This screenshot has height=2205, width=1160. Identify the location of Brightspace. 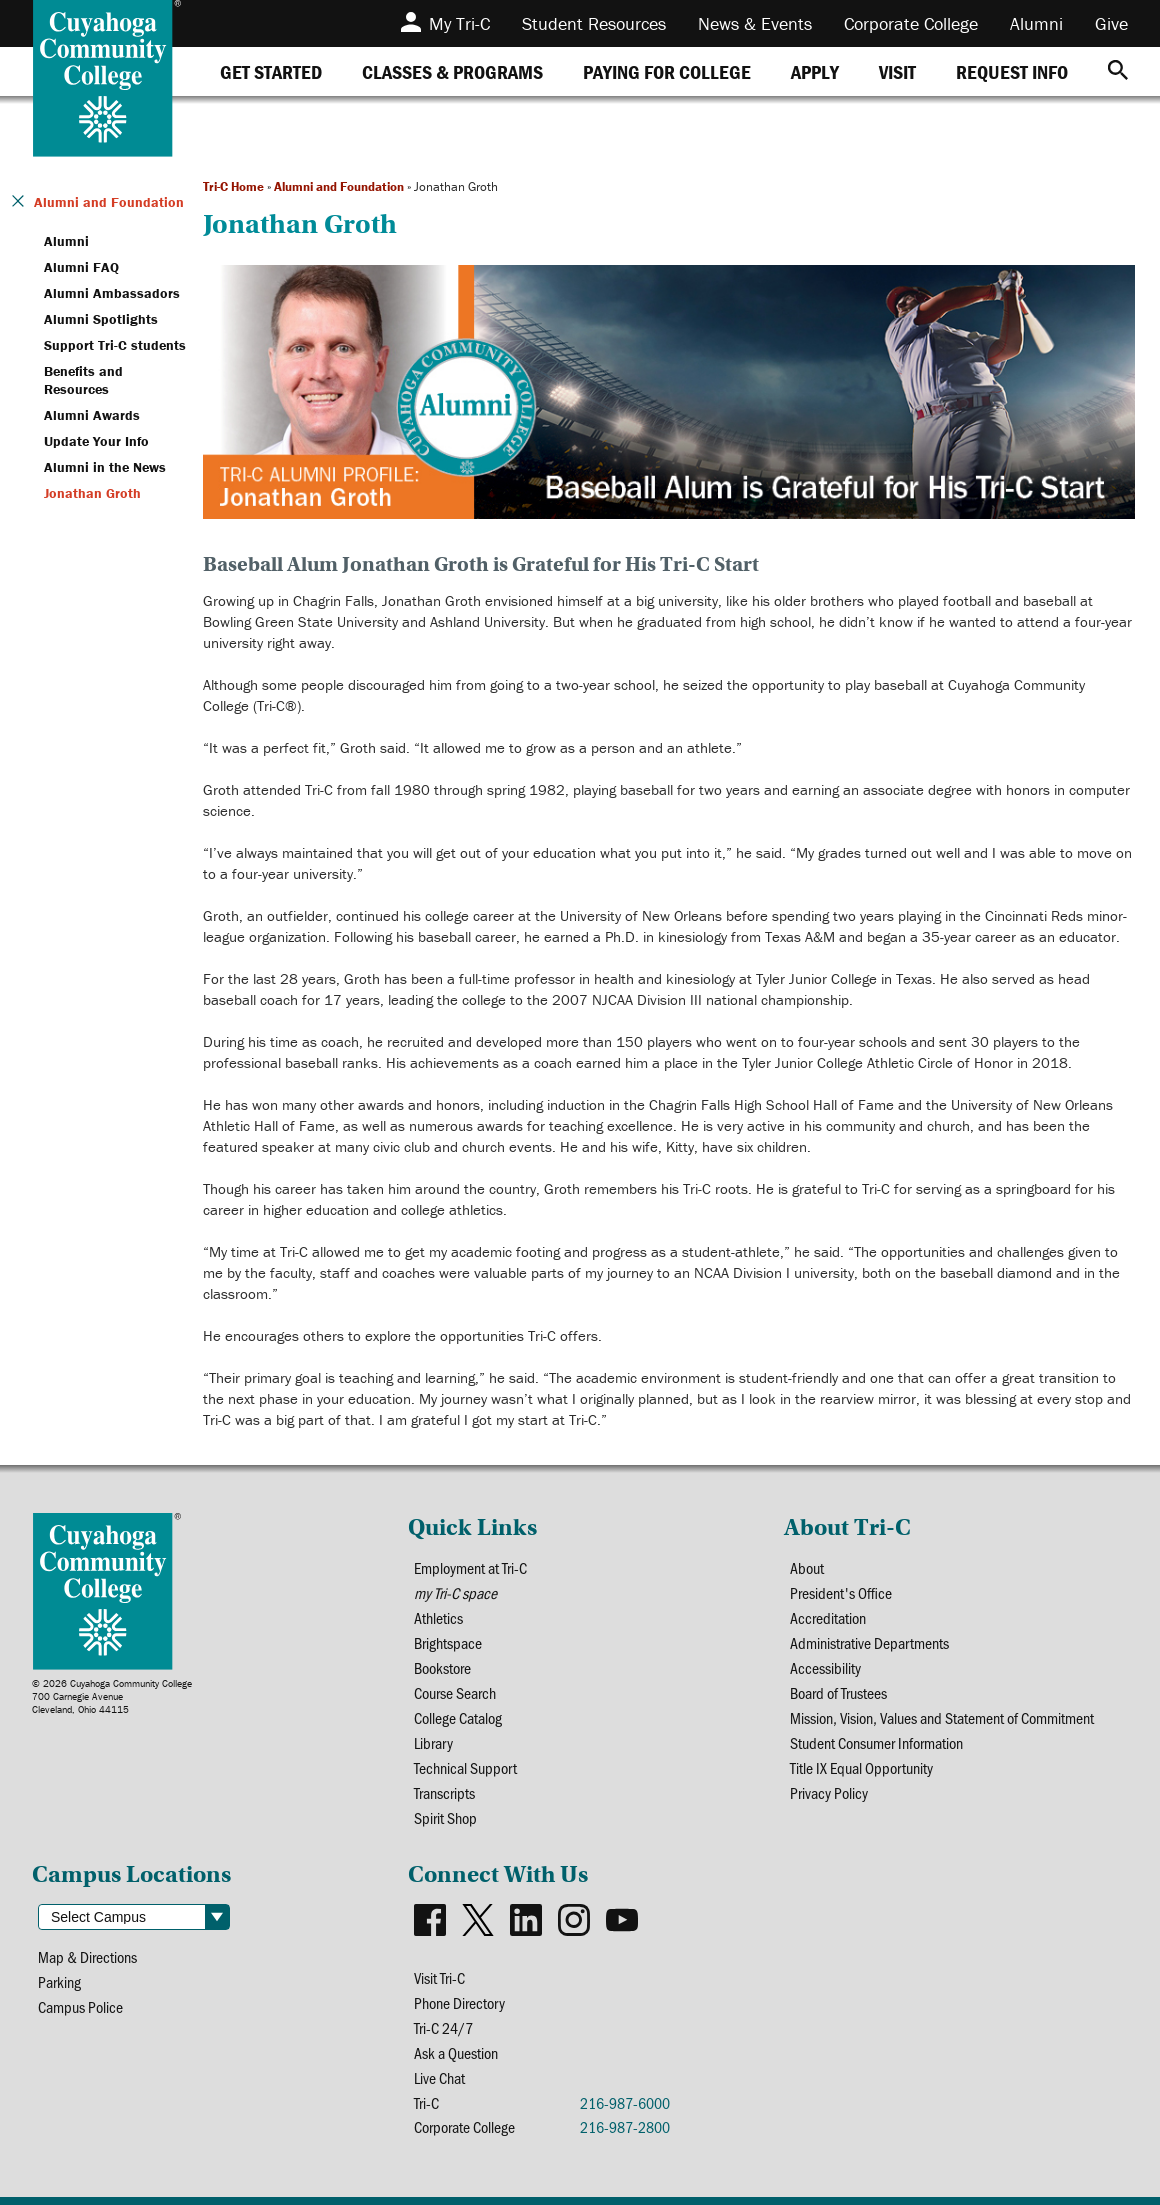
(448, 1642).